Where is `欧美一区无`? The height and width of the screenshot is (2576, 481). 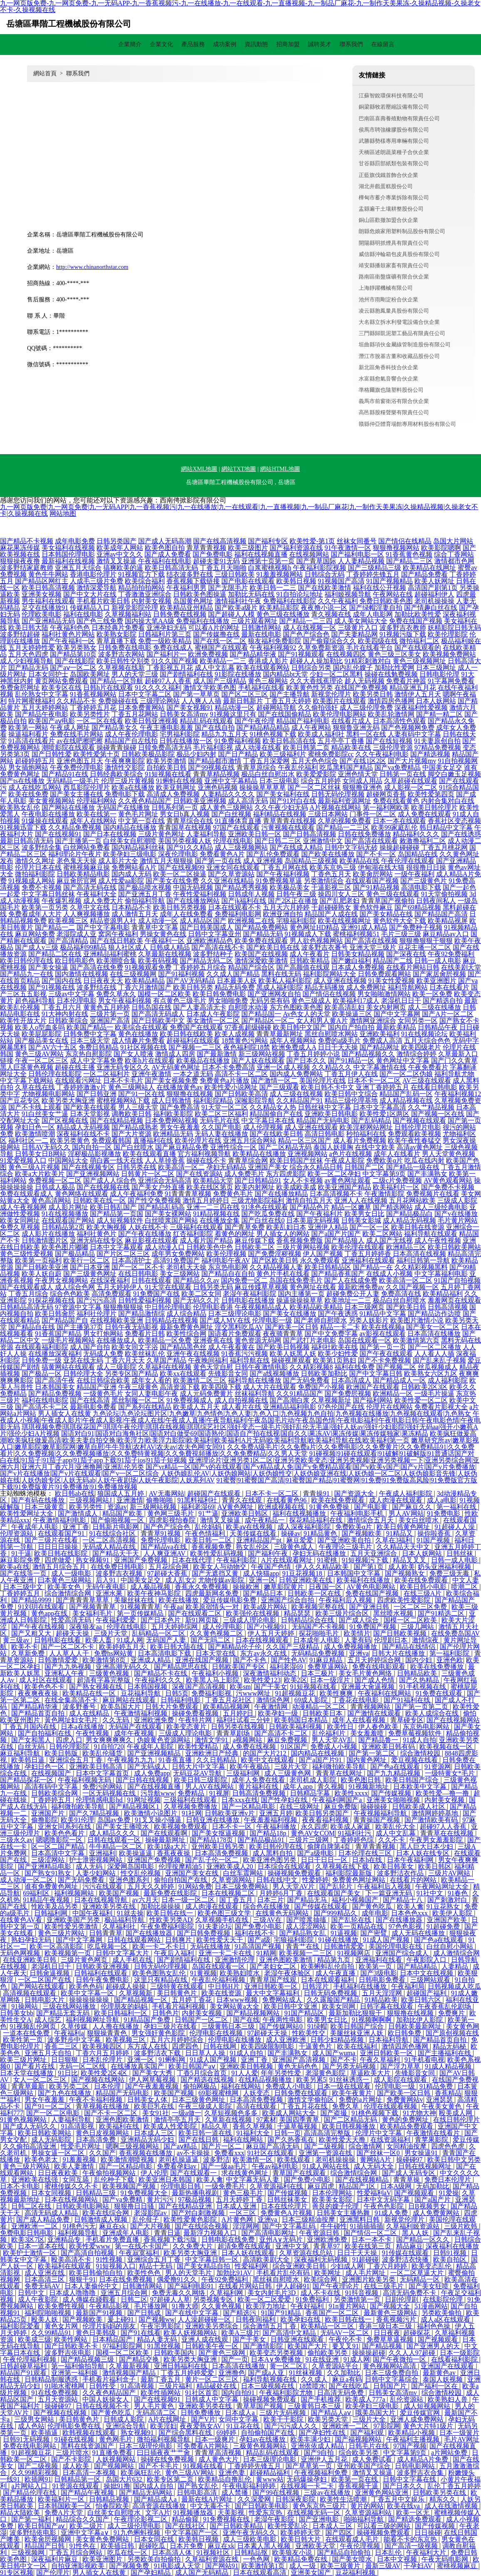 欧美一区无 is located at coordinates (413, 2512).